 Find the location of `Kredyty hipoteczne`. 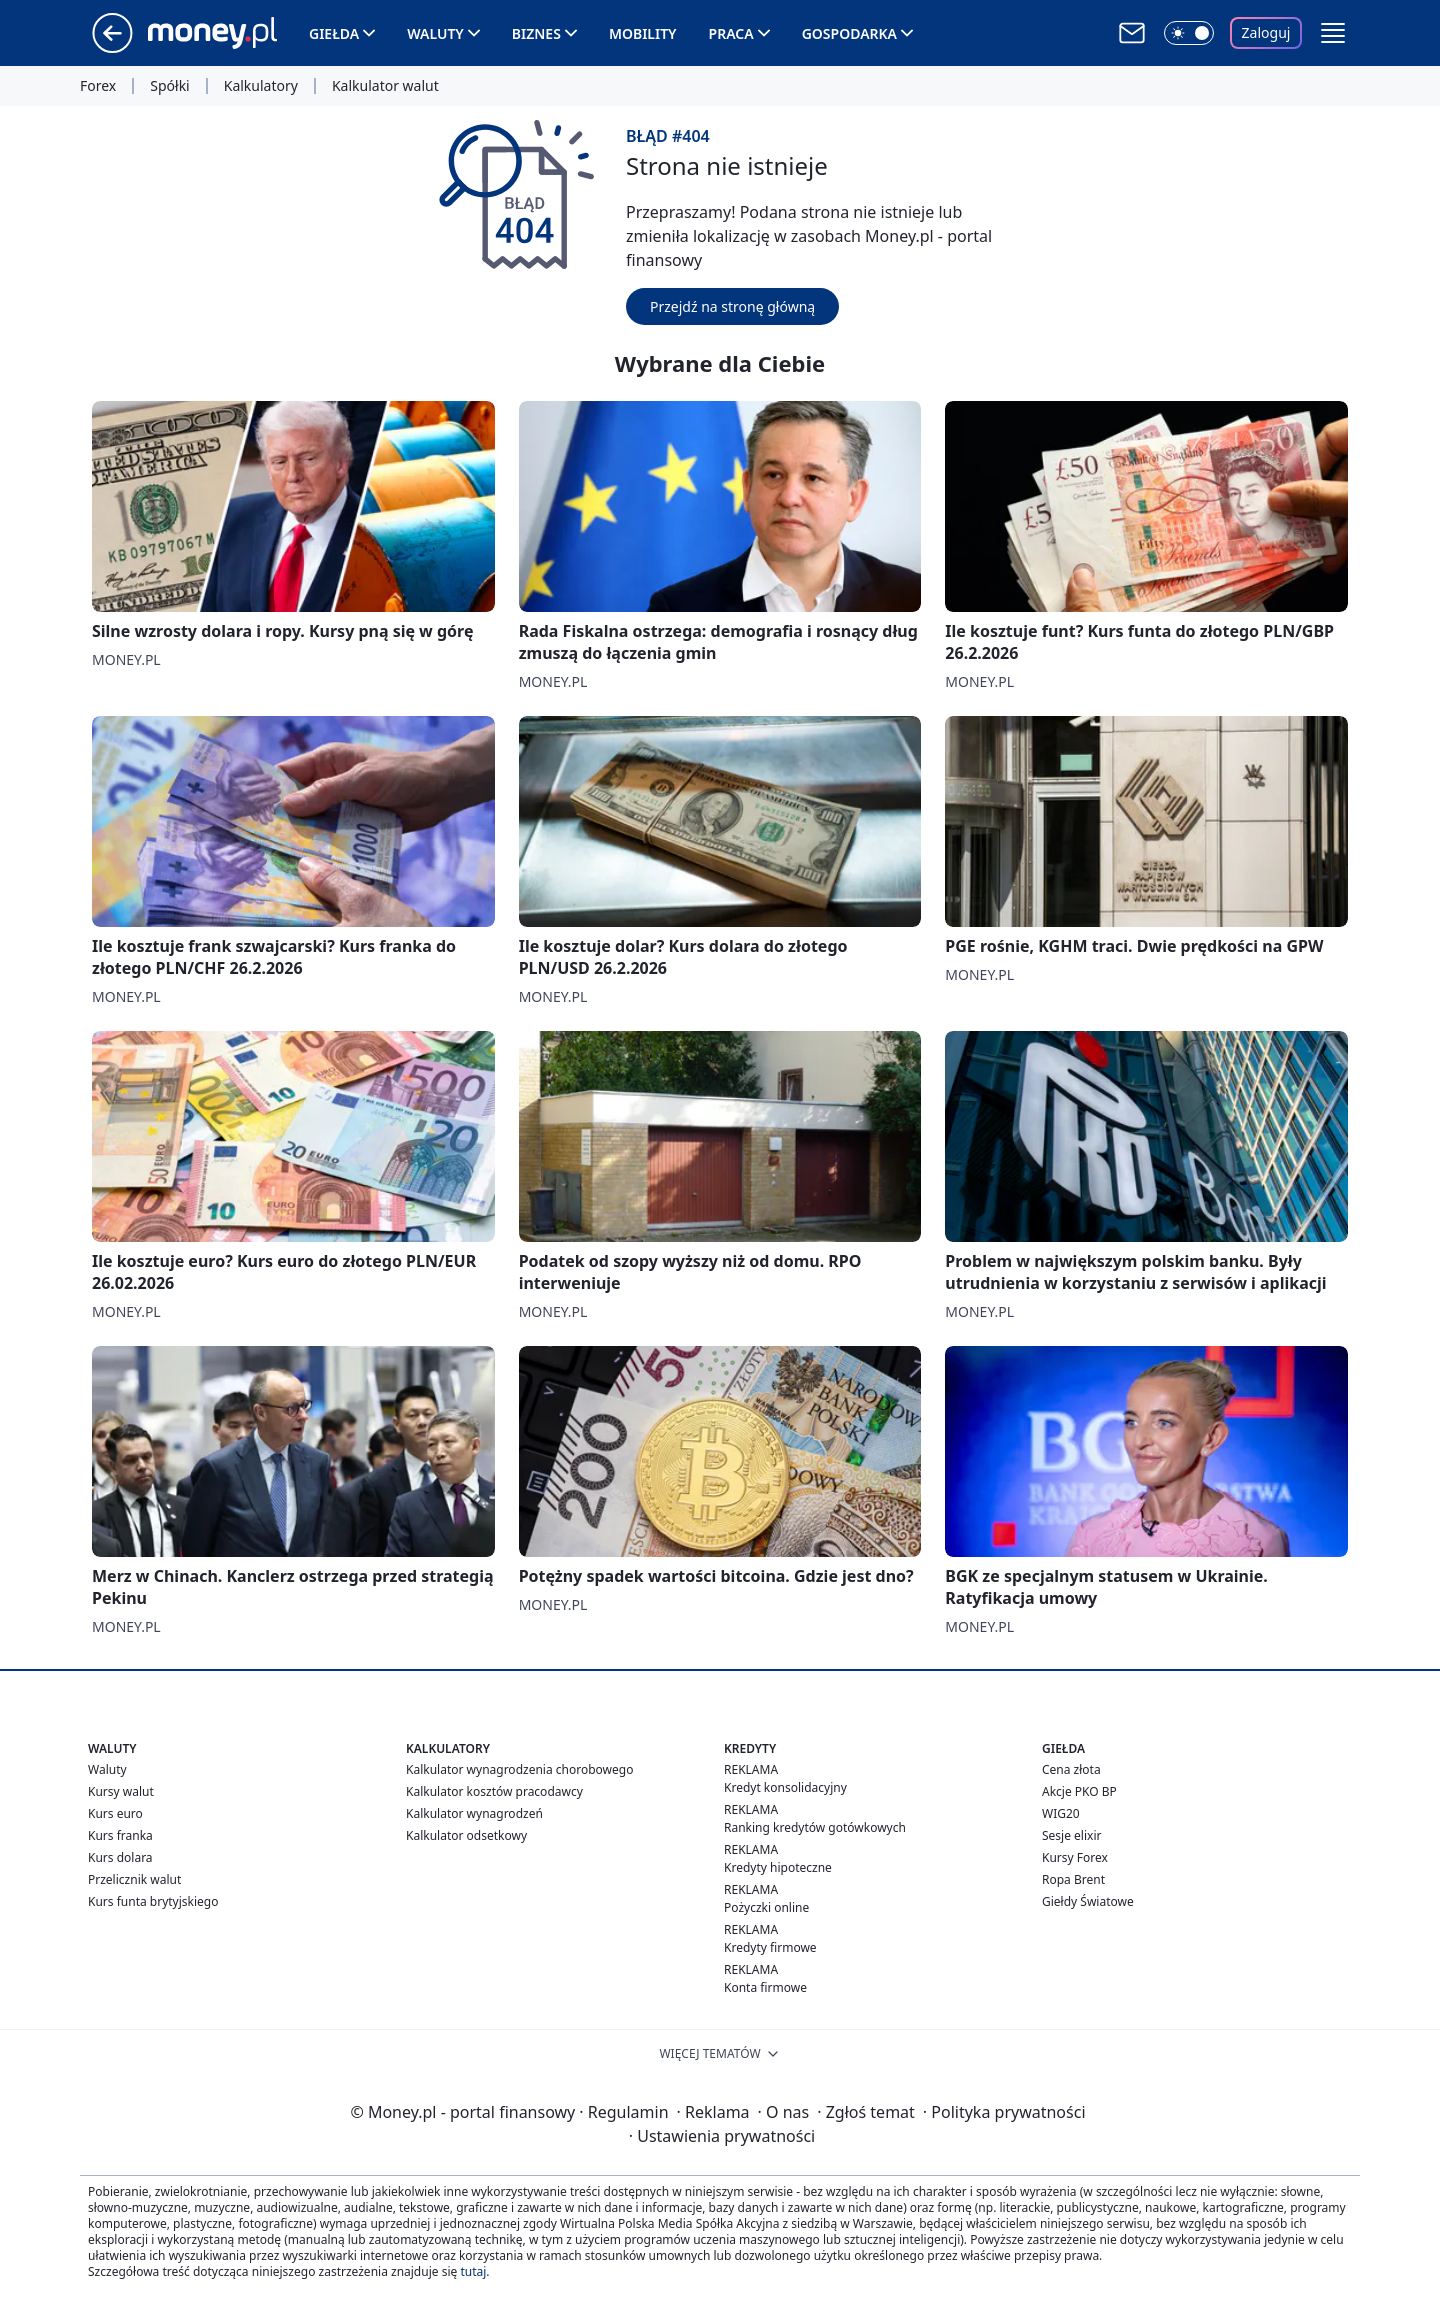

Kredyty hipoteczne is located at coordinates (778, 1867).